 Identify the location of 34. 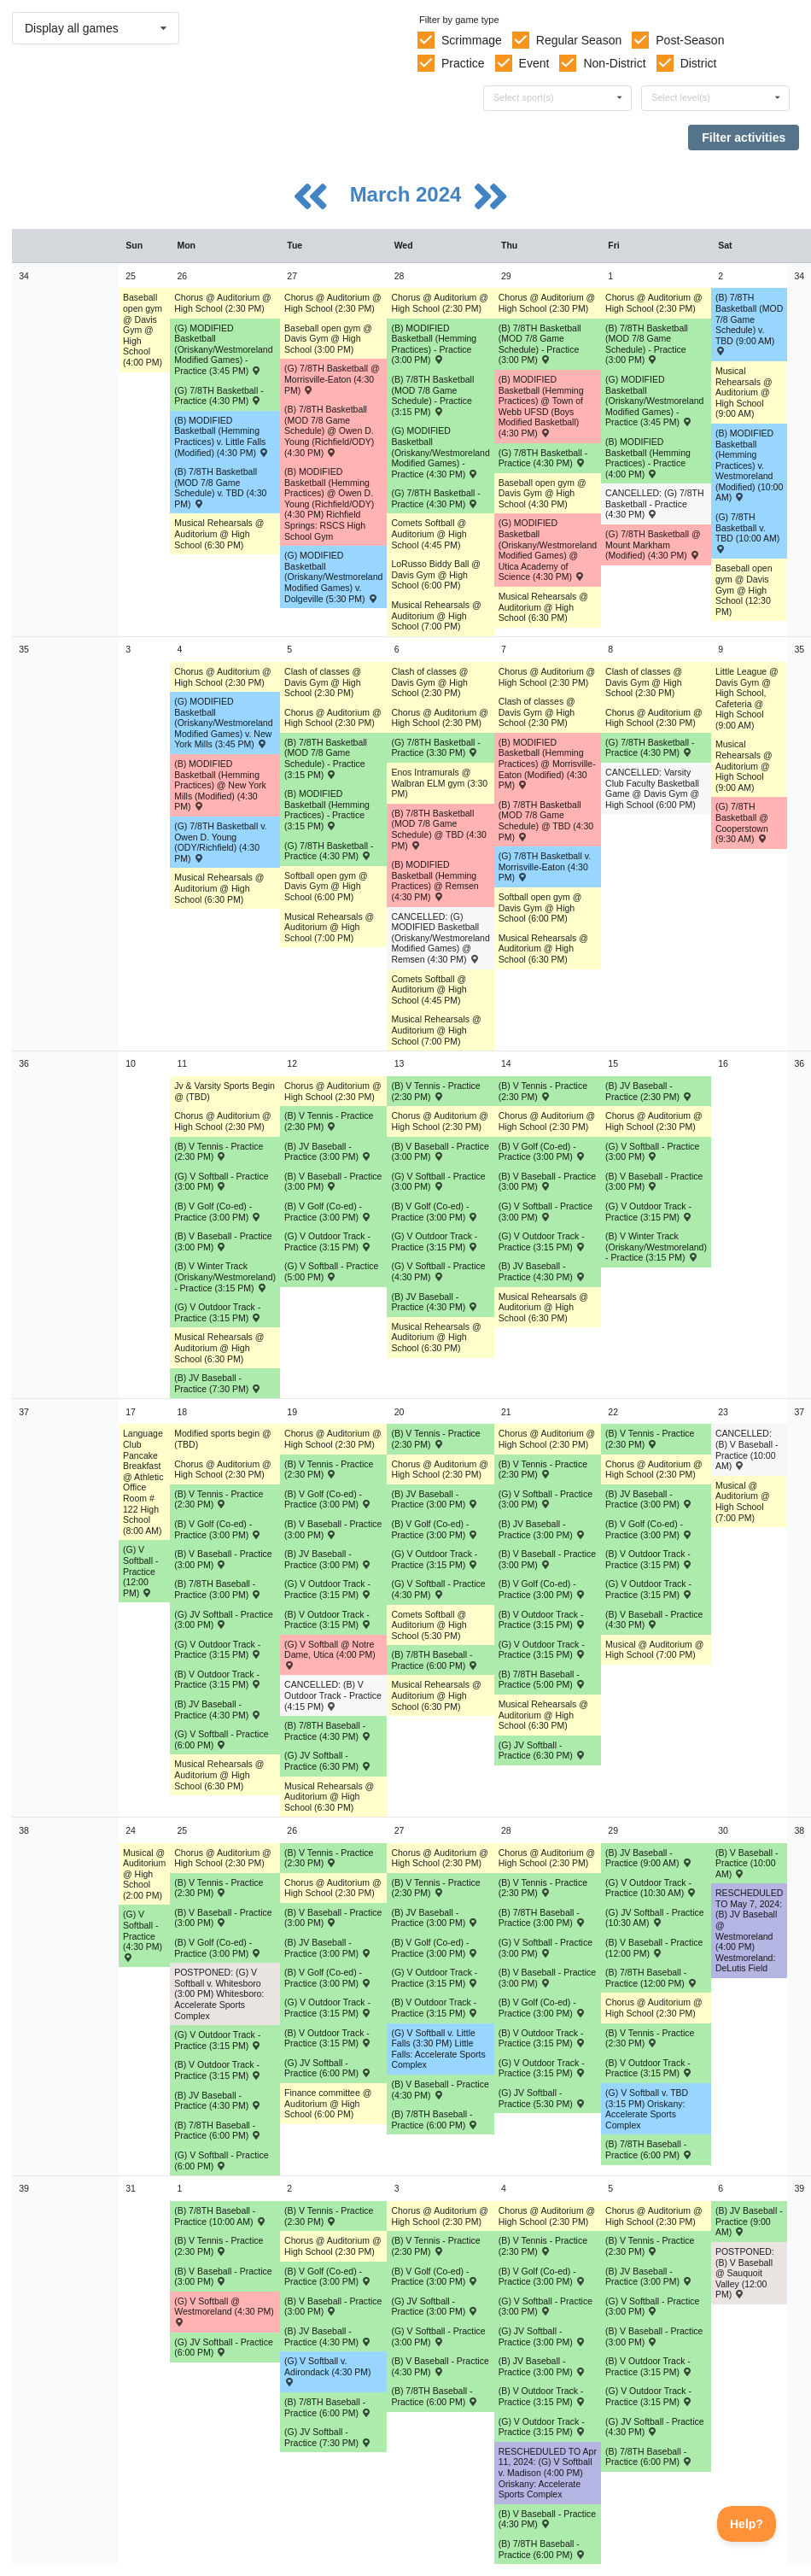
(24, 276).